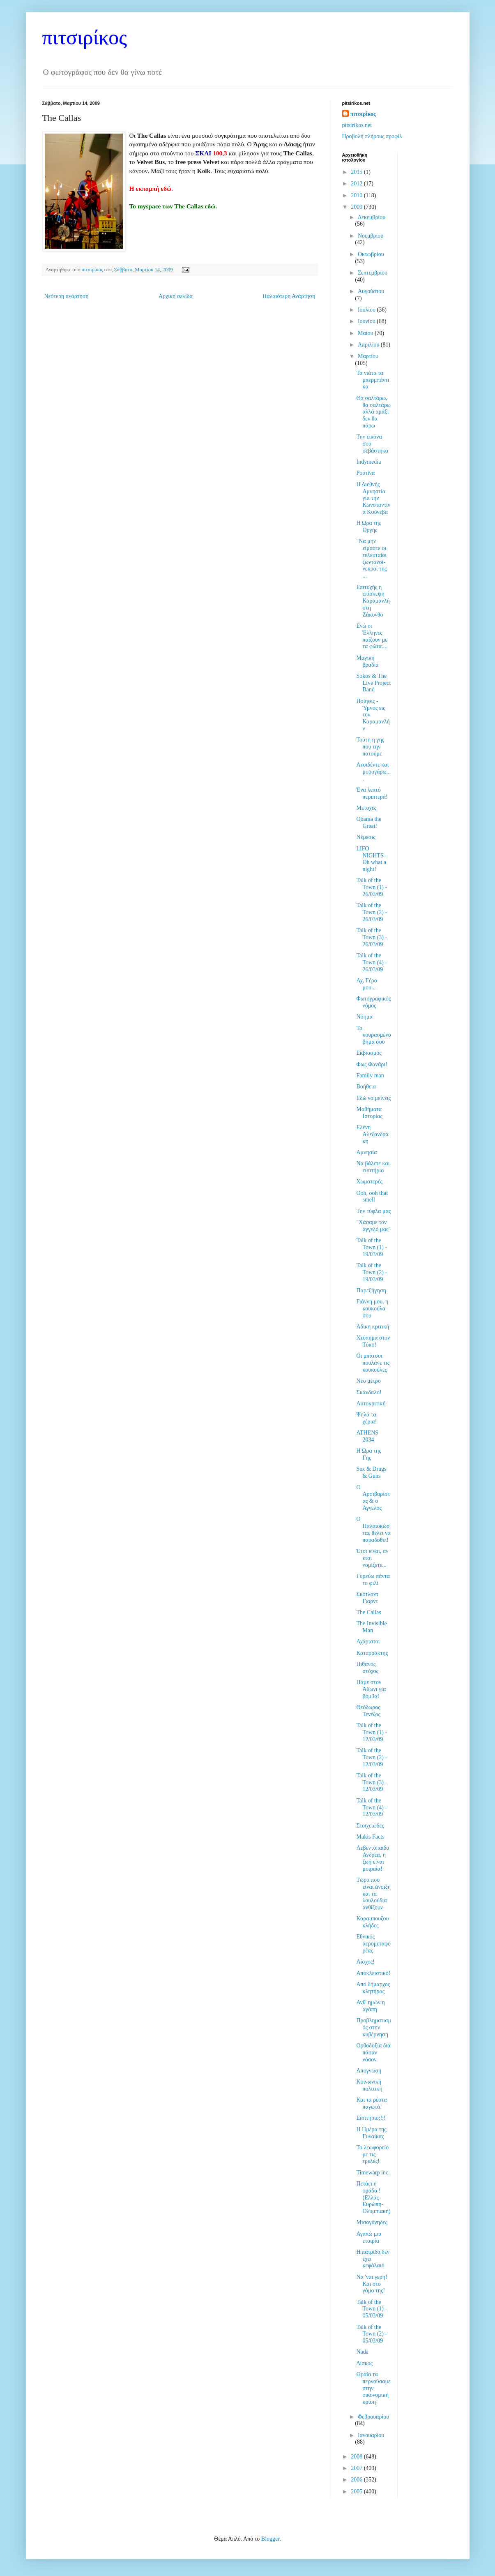  I want to click on Εδώ να μείνεις, so click(373, 1098).